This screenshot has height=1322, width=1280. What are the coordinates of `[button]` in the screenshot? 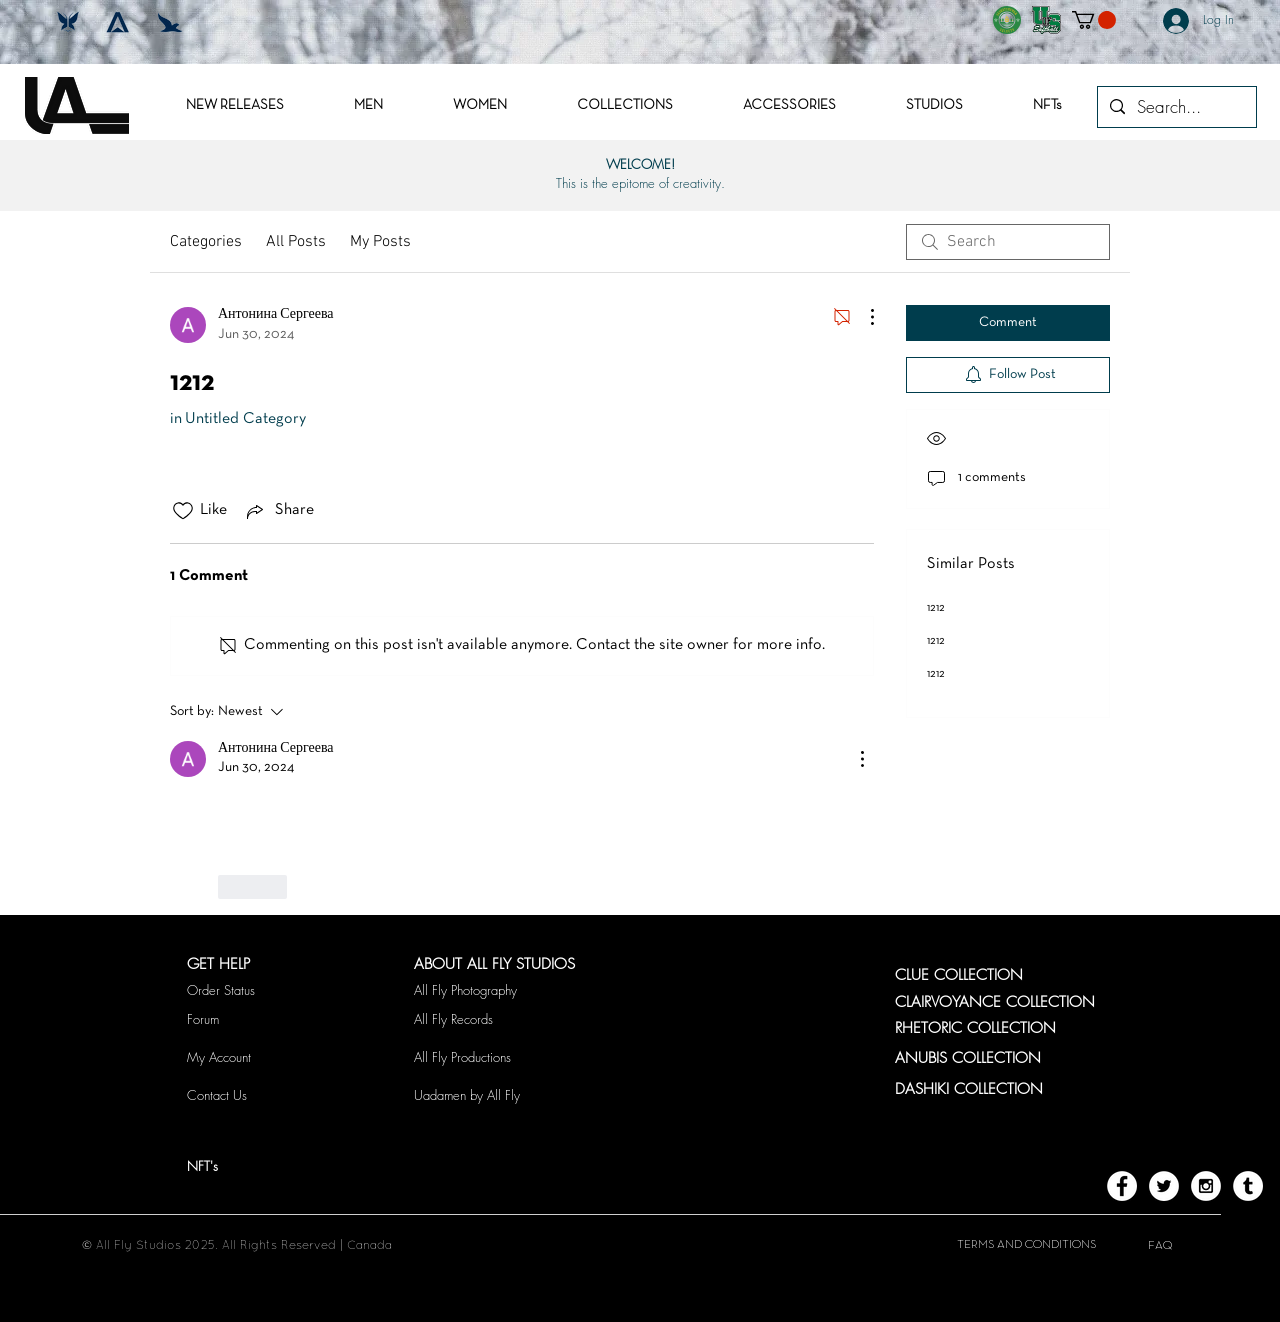 It's located at (1094, 20).